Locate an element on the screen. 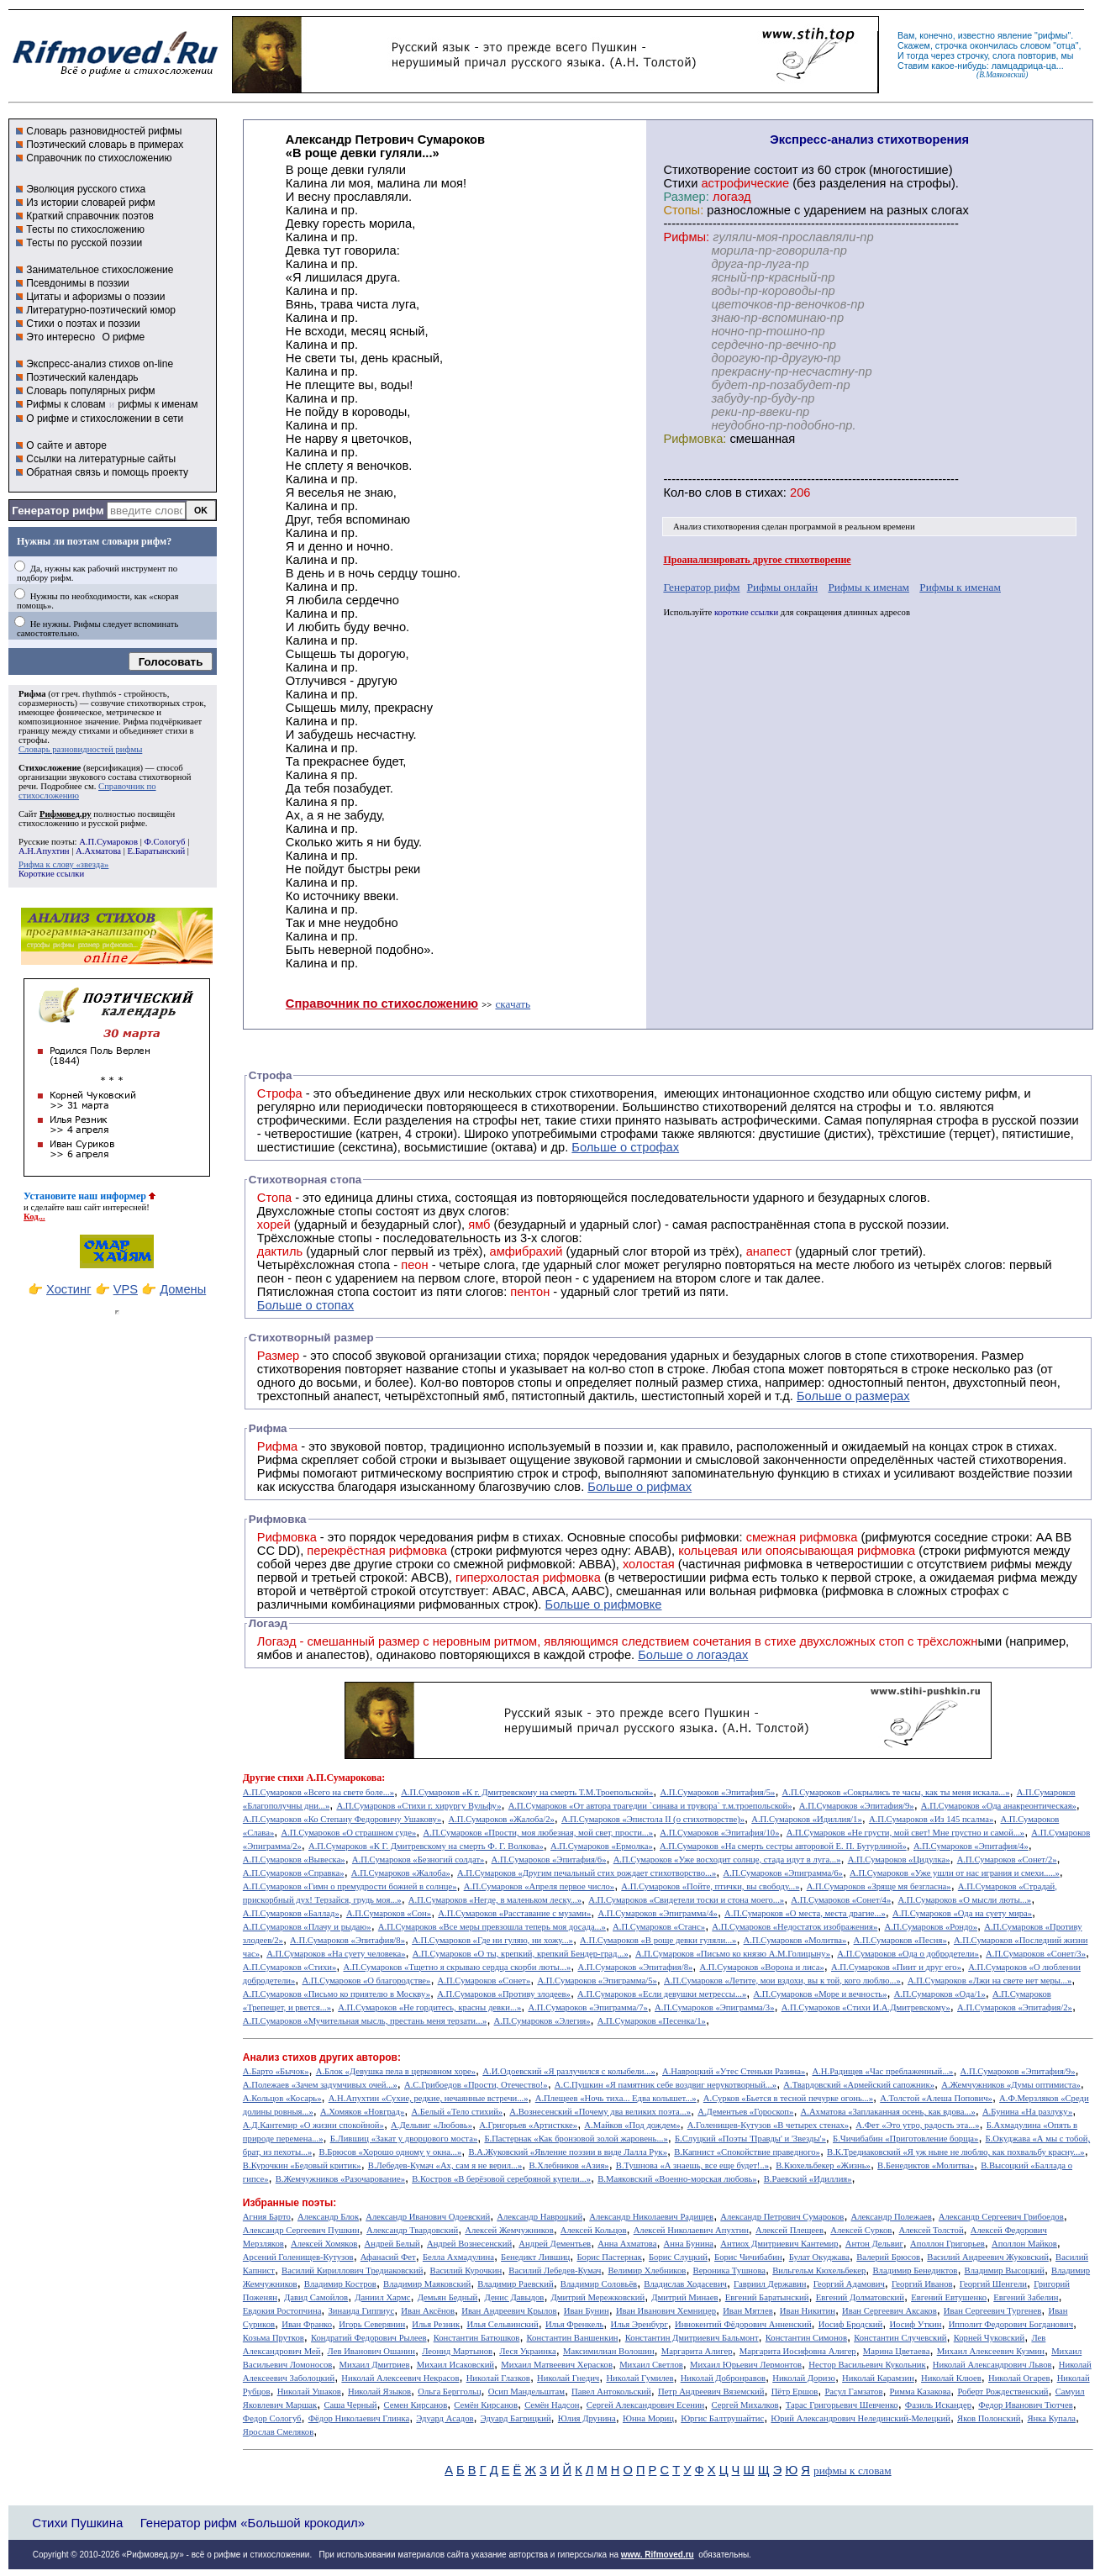  А.П.Сумароков «О страшном суде» is located at coordinates (348, 1832).